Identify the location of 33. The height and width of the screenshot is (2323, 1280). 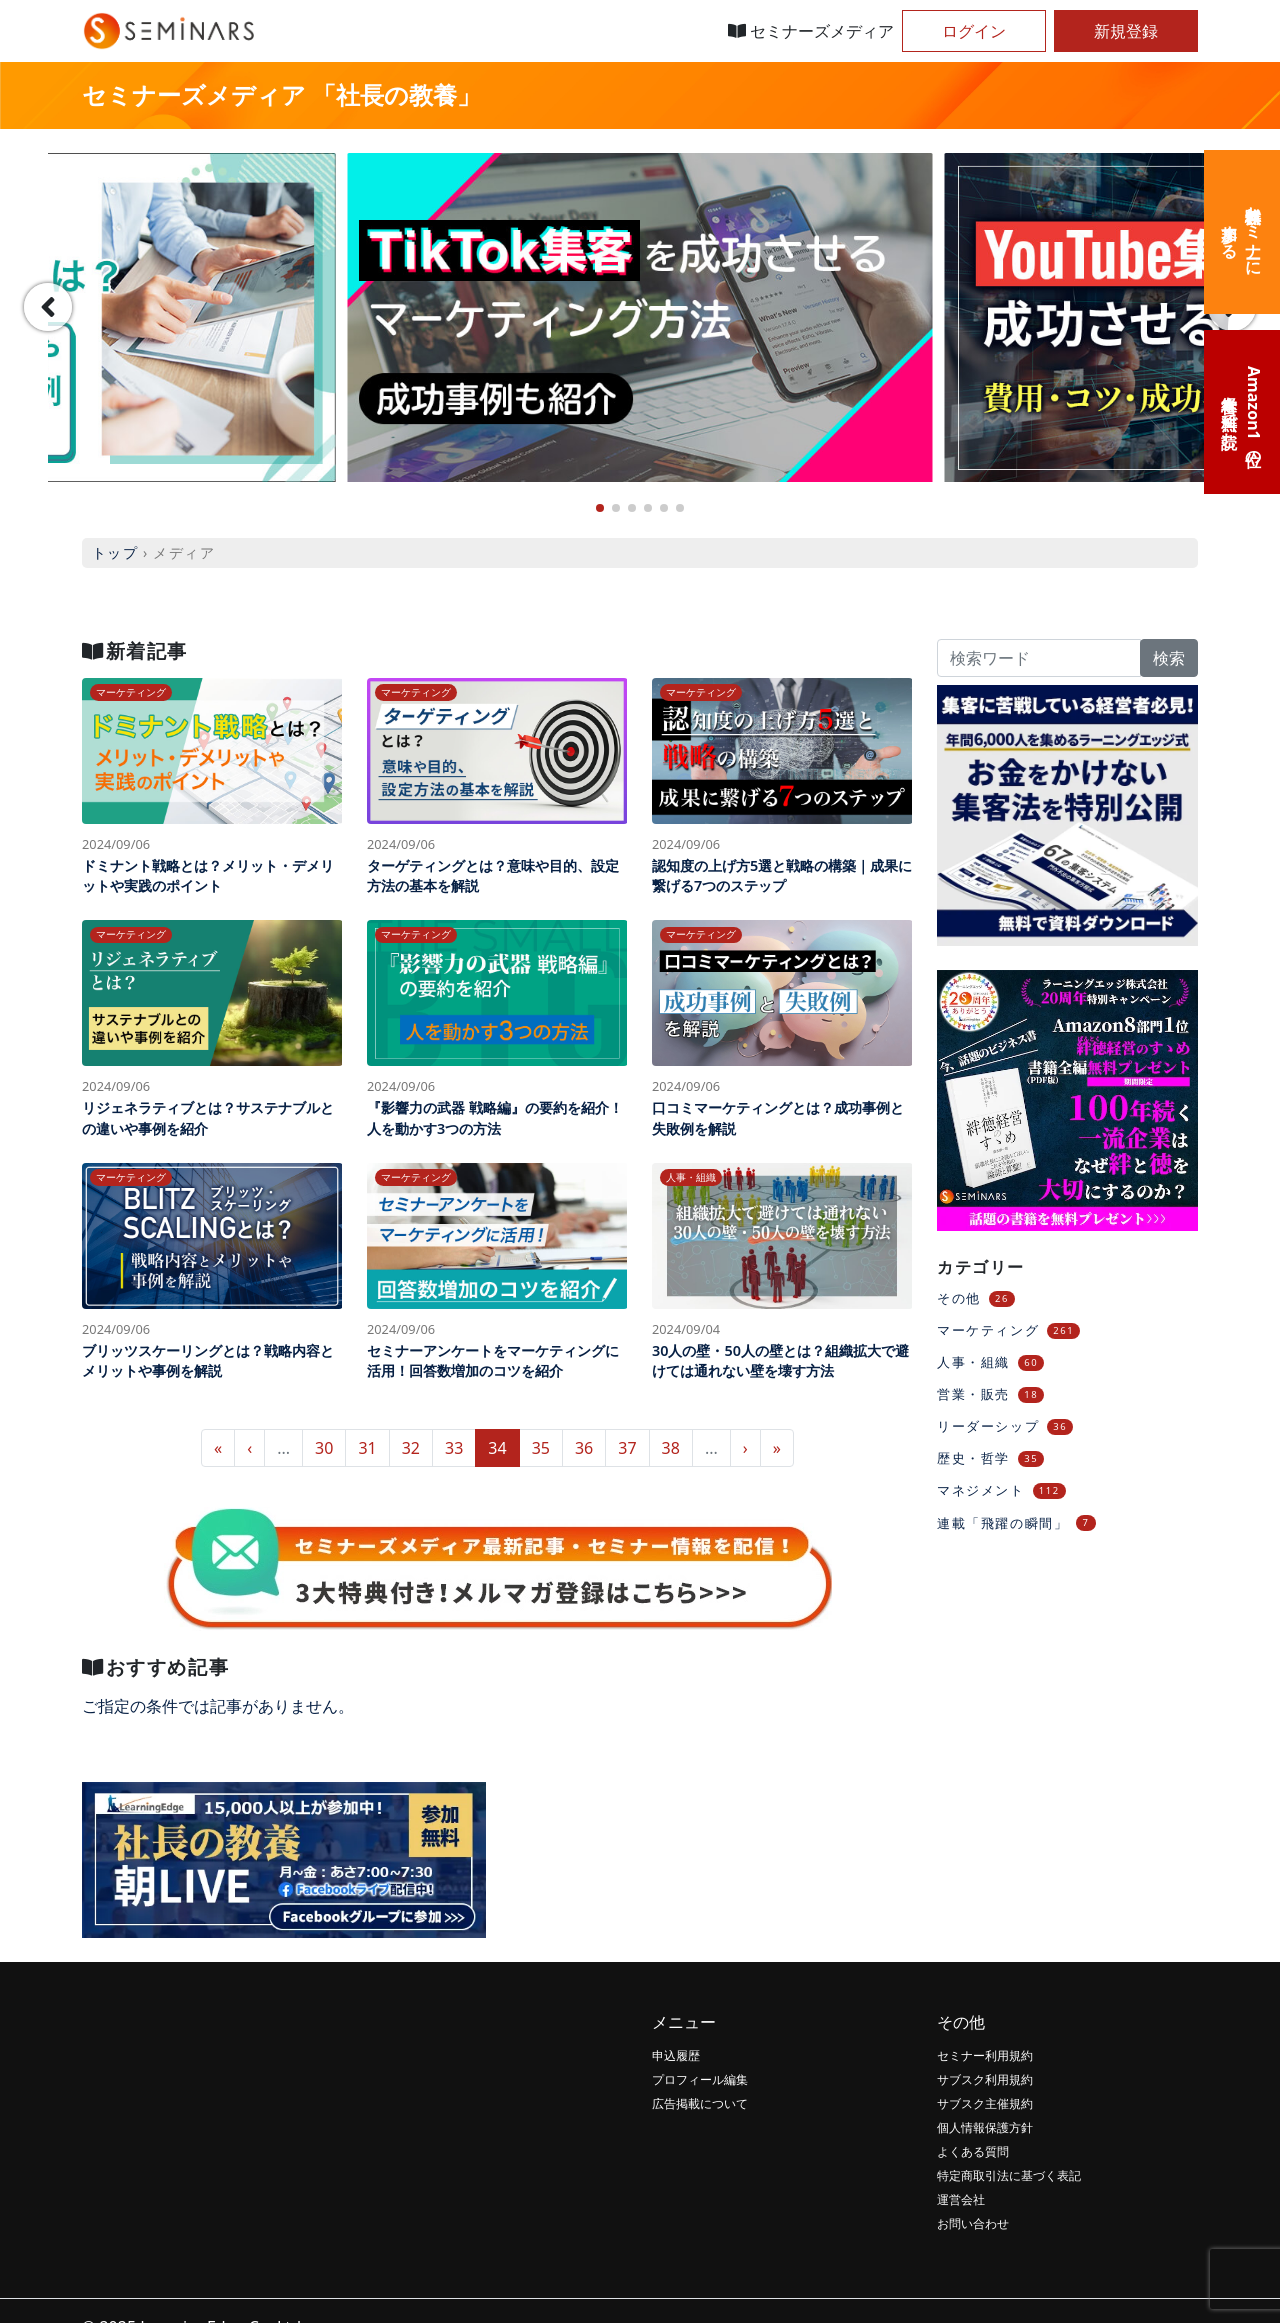
(454, 1448).